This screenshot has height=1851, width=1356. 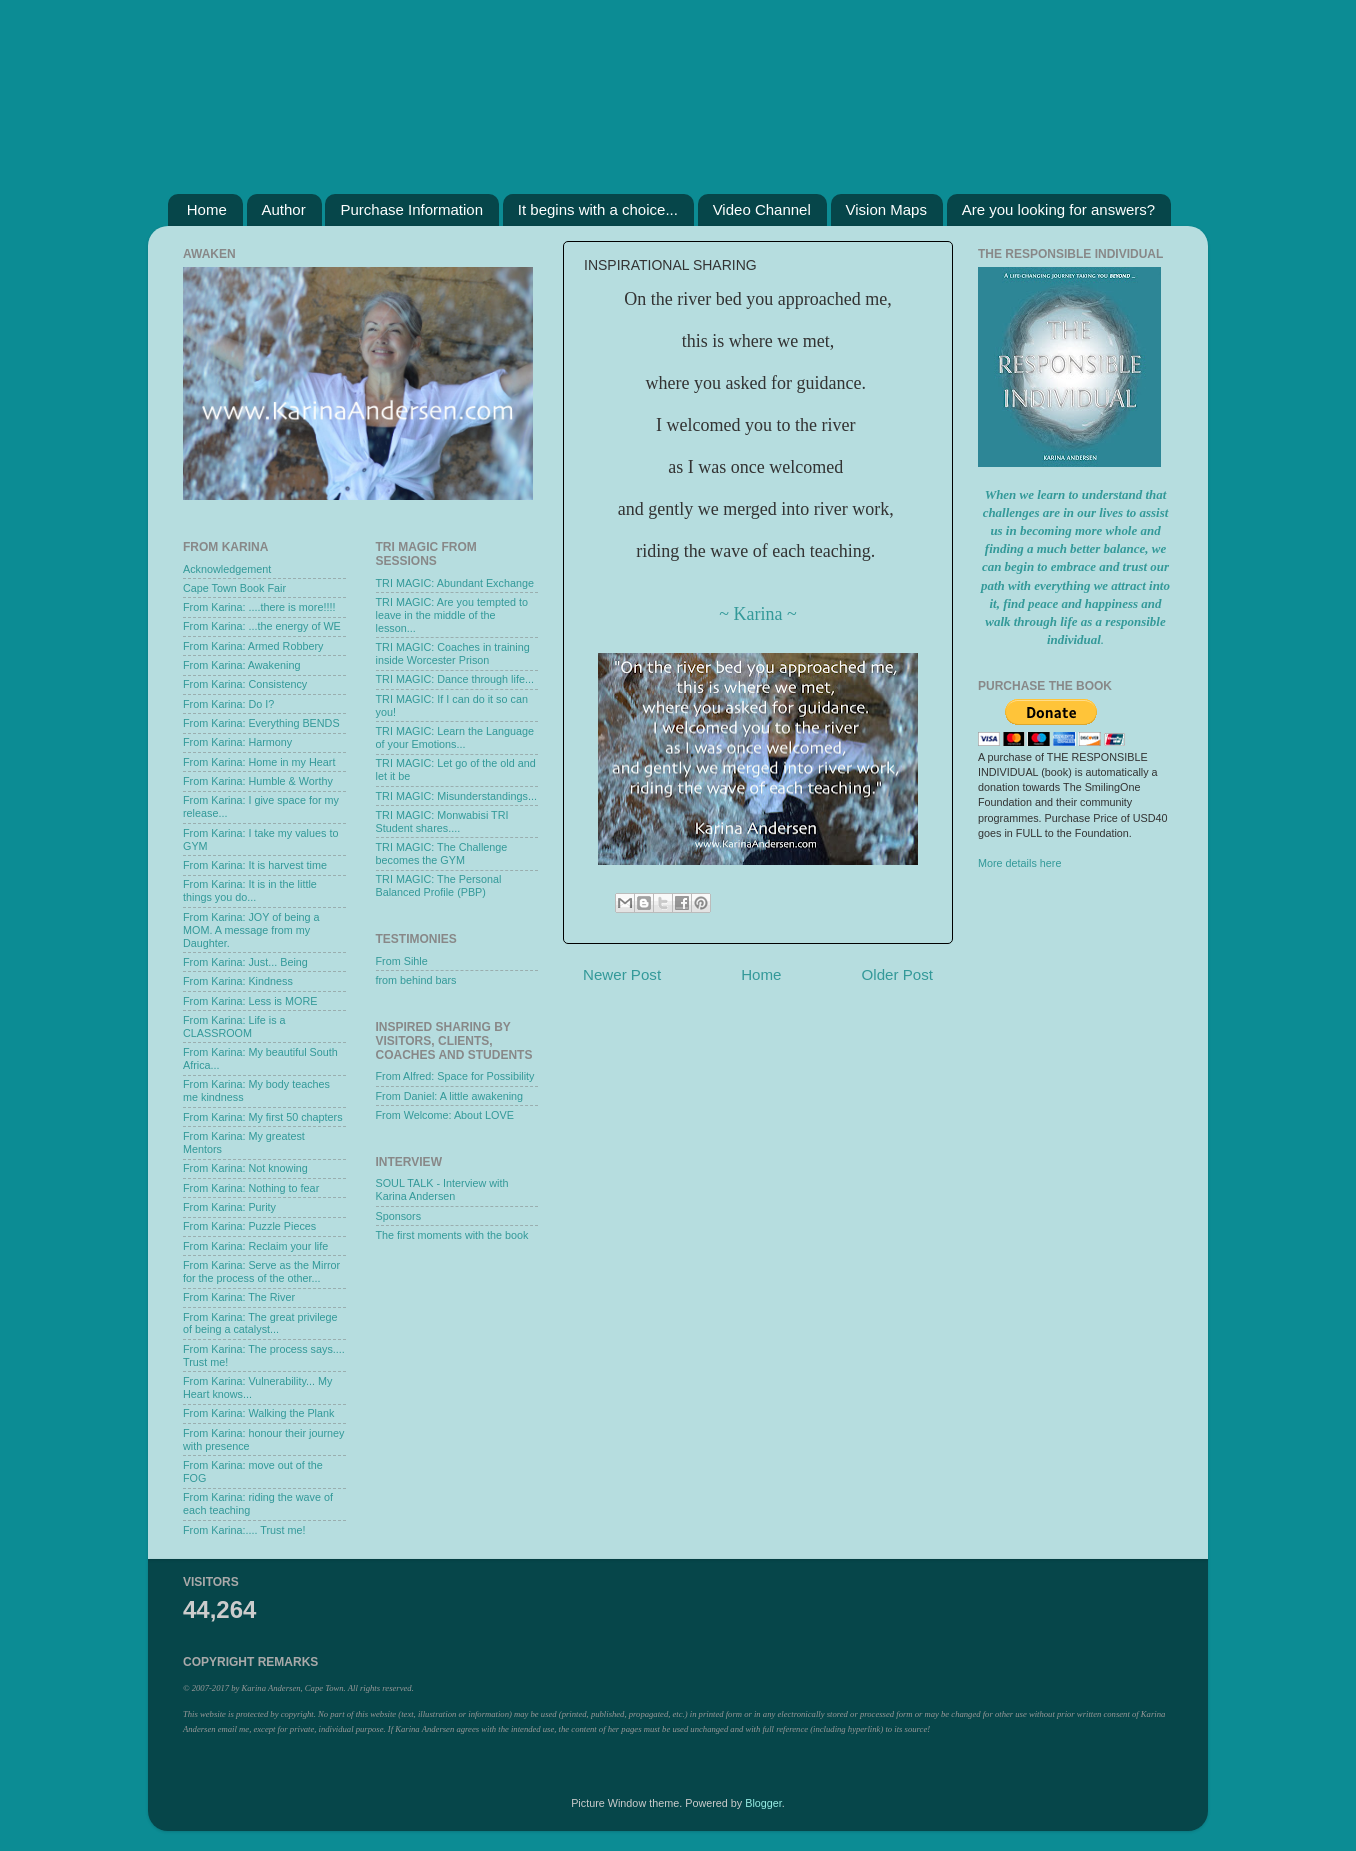 What do you see at coordinates (886, 209) in the screenshot?
I see `Vision Maps` at bounding box center [886, 209].